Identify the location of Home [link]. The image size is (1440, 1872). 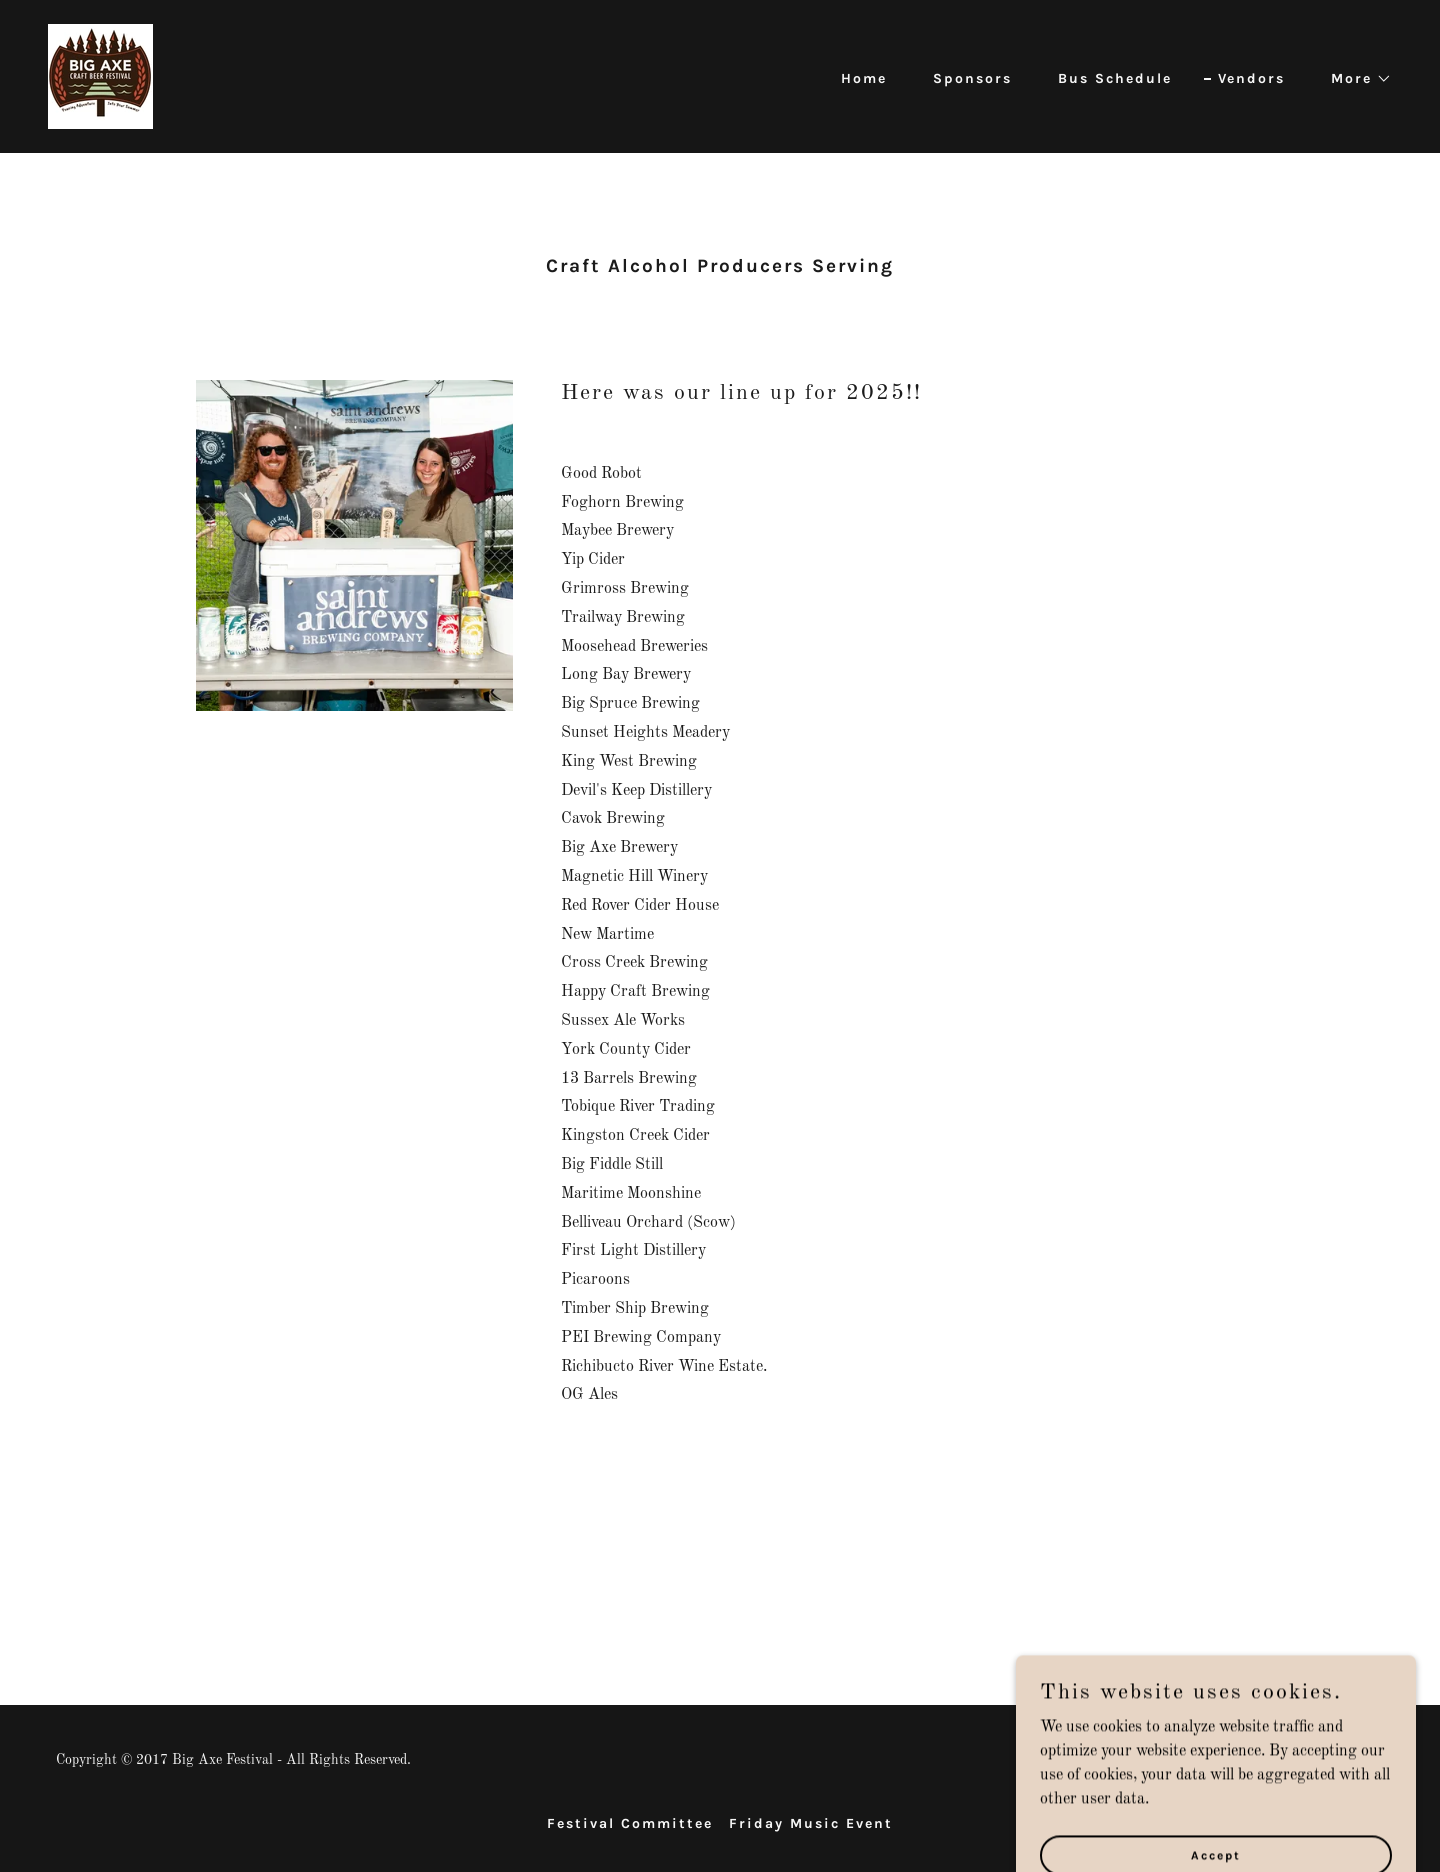
(864, 78).